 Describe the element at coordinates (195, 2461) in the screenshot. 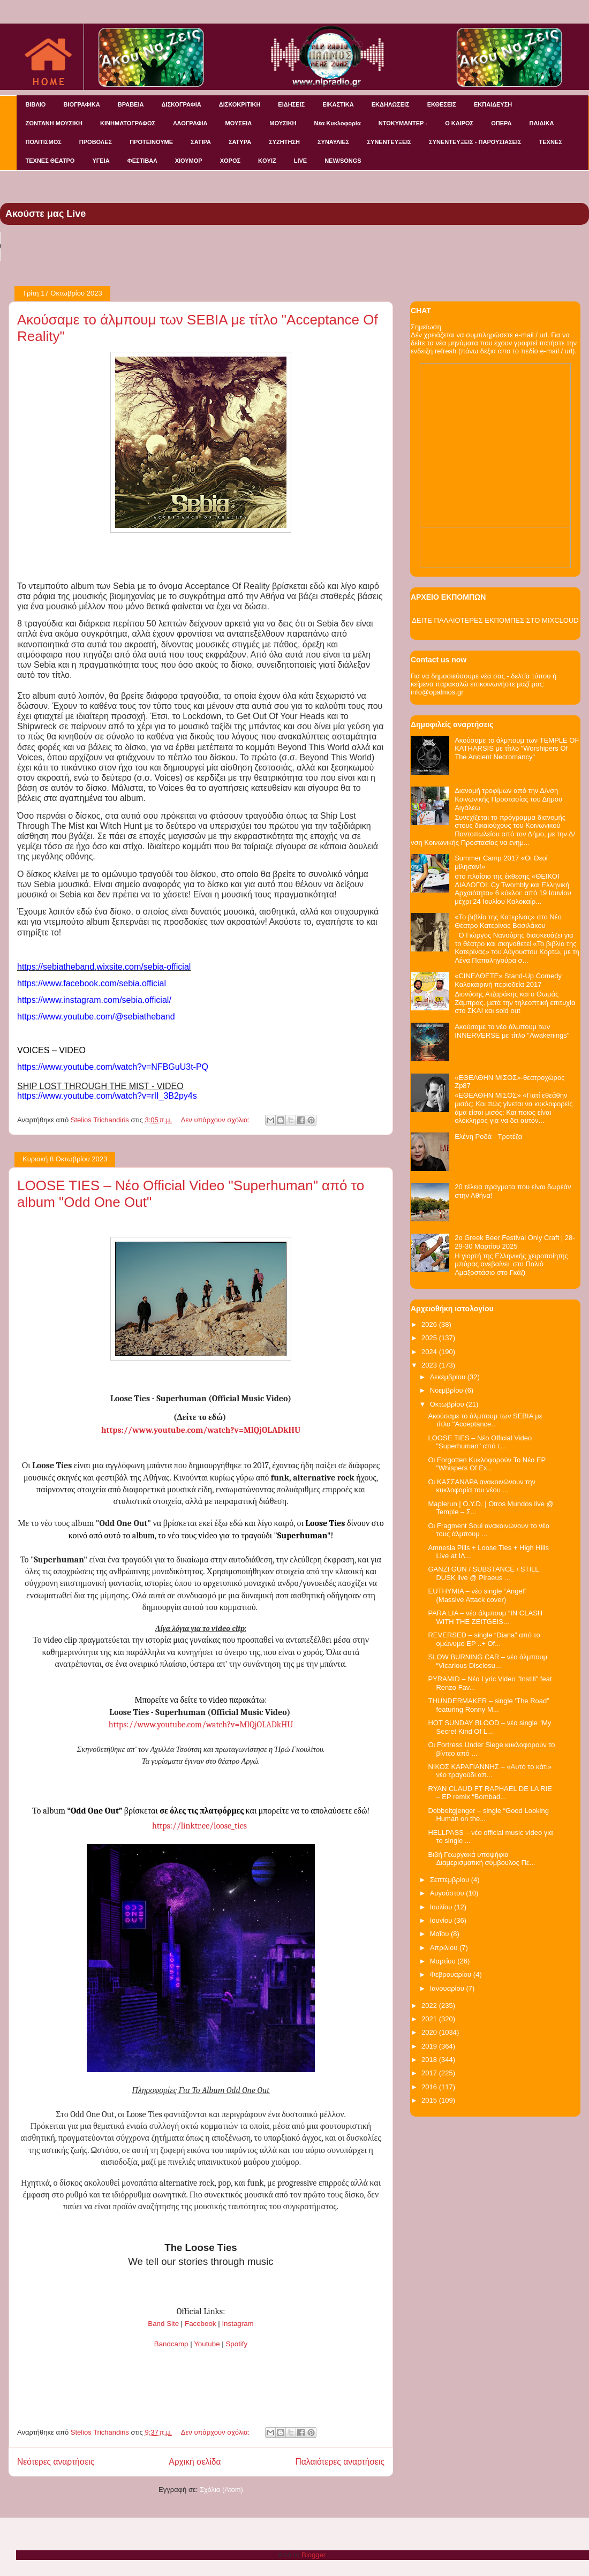

I see `Αρχική σελίδα` at that location.